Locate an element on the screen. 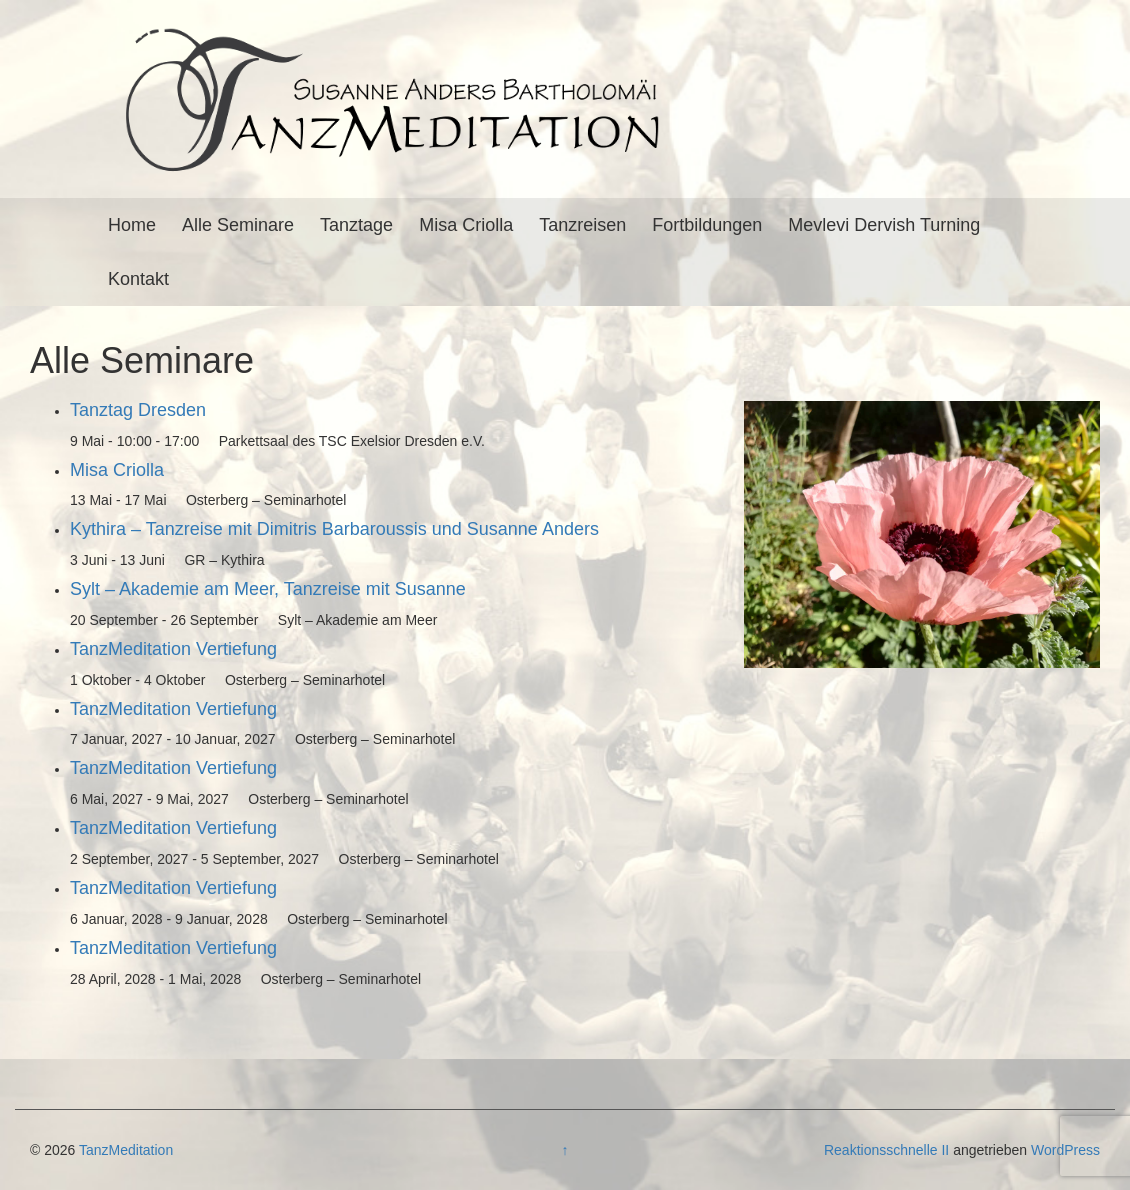 The height and width of the screenshot is (1190, 1130). Reaktionsschnelle II is located at coordinates (886, 1150).